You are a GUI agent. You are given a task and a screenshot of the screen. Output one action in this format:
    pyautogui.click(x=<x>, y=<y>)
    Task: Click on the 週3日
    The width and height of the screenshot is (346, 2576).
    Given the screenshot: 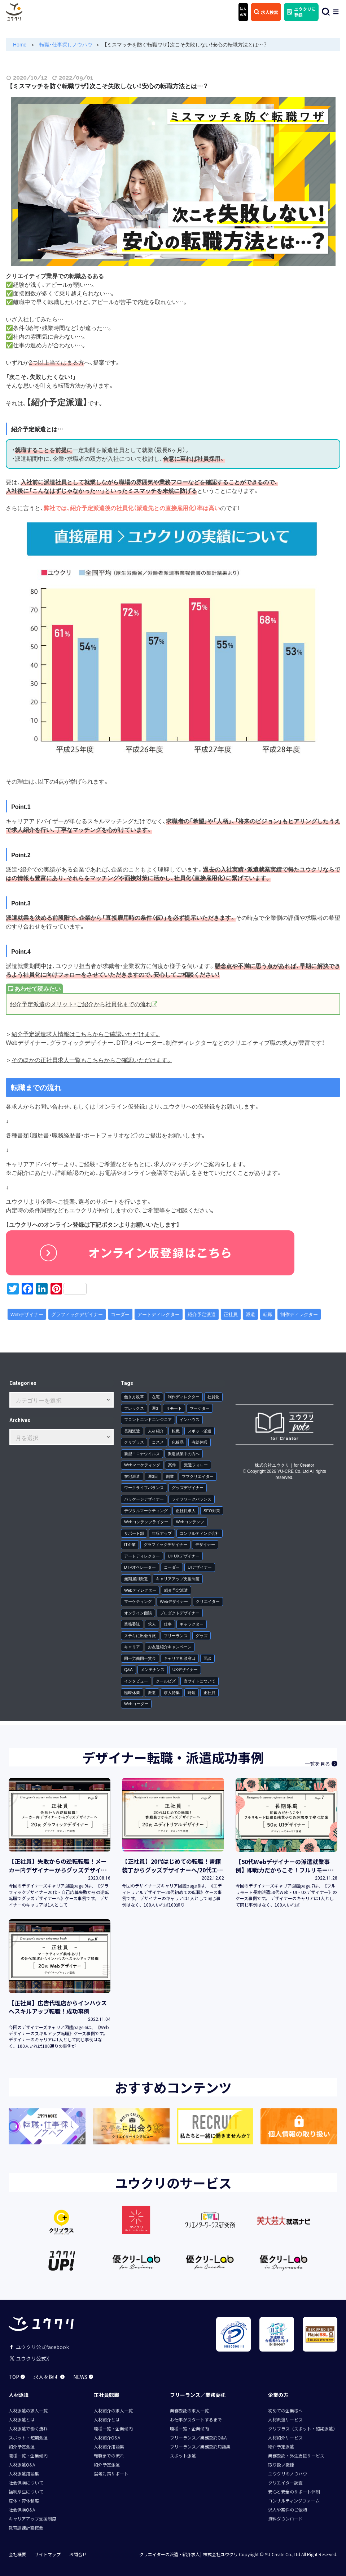 What is the action you would take?
    pyautogui.click(x=153, y=1476)
    